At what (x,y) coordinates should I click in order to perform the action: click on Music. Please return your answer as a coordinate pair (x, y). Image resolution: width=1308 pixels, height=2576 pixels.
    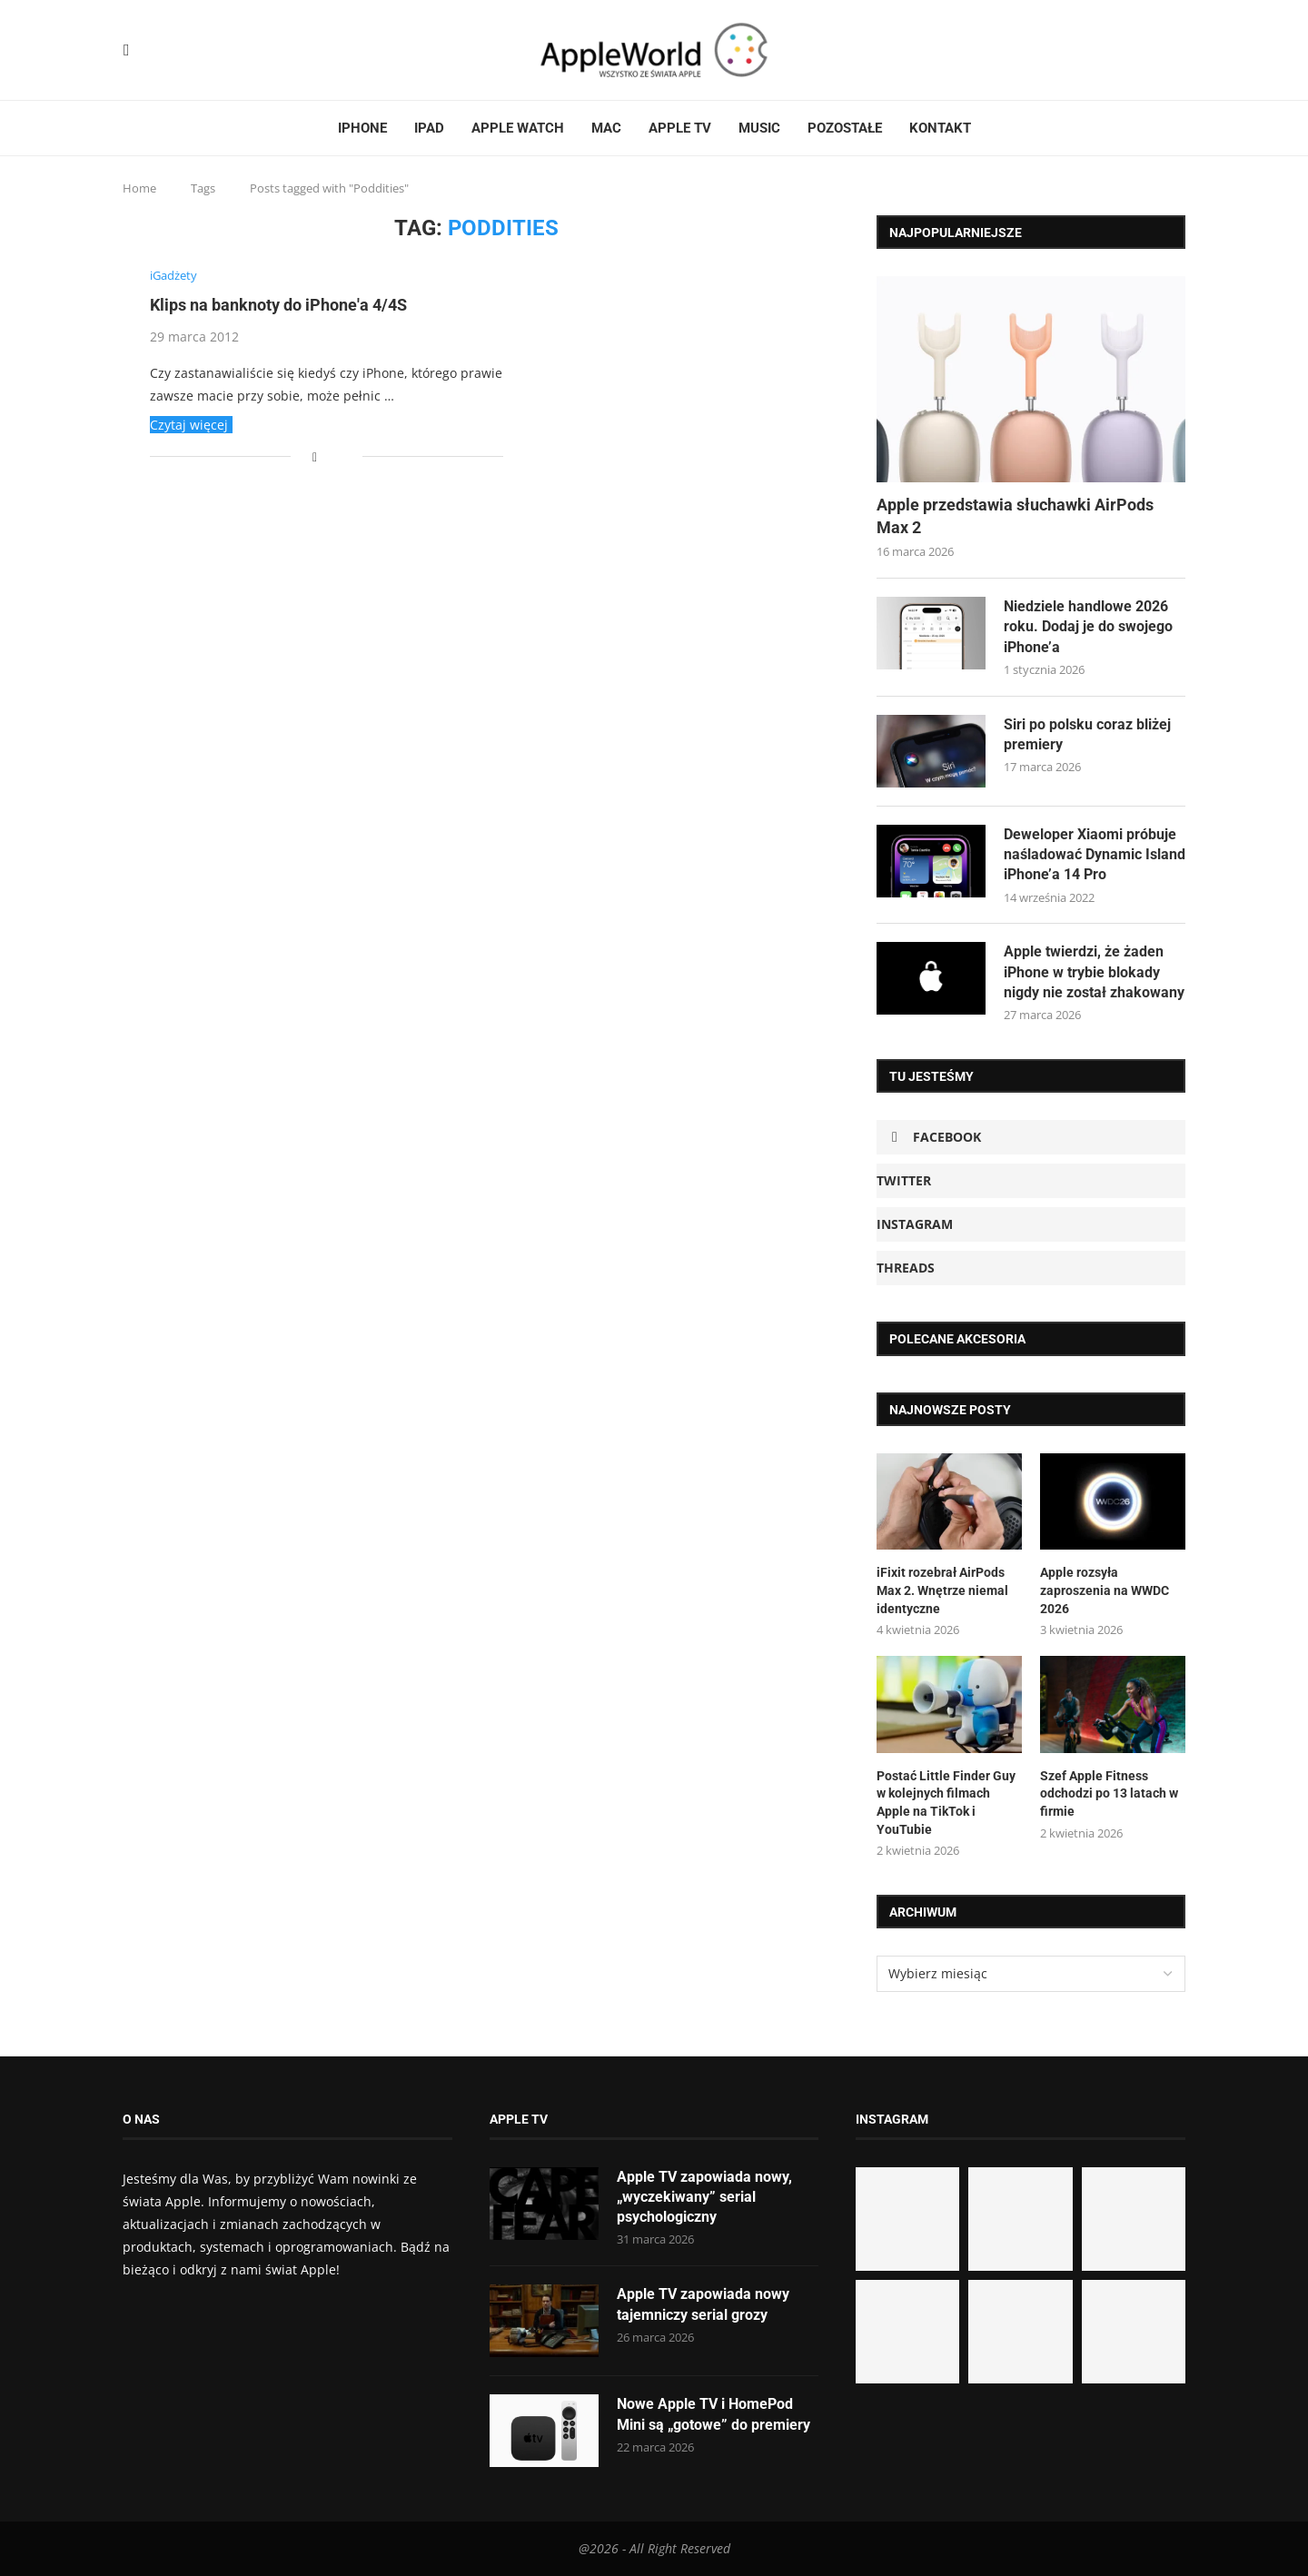
    Looking at the image, I should click on (759, 128).